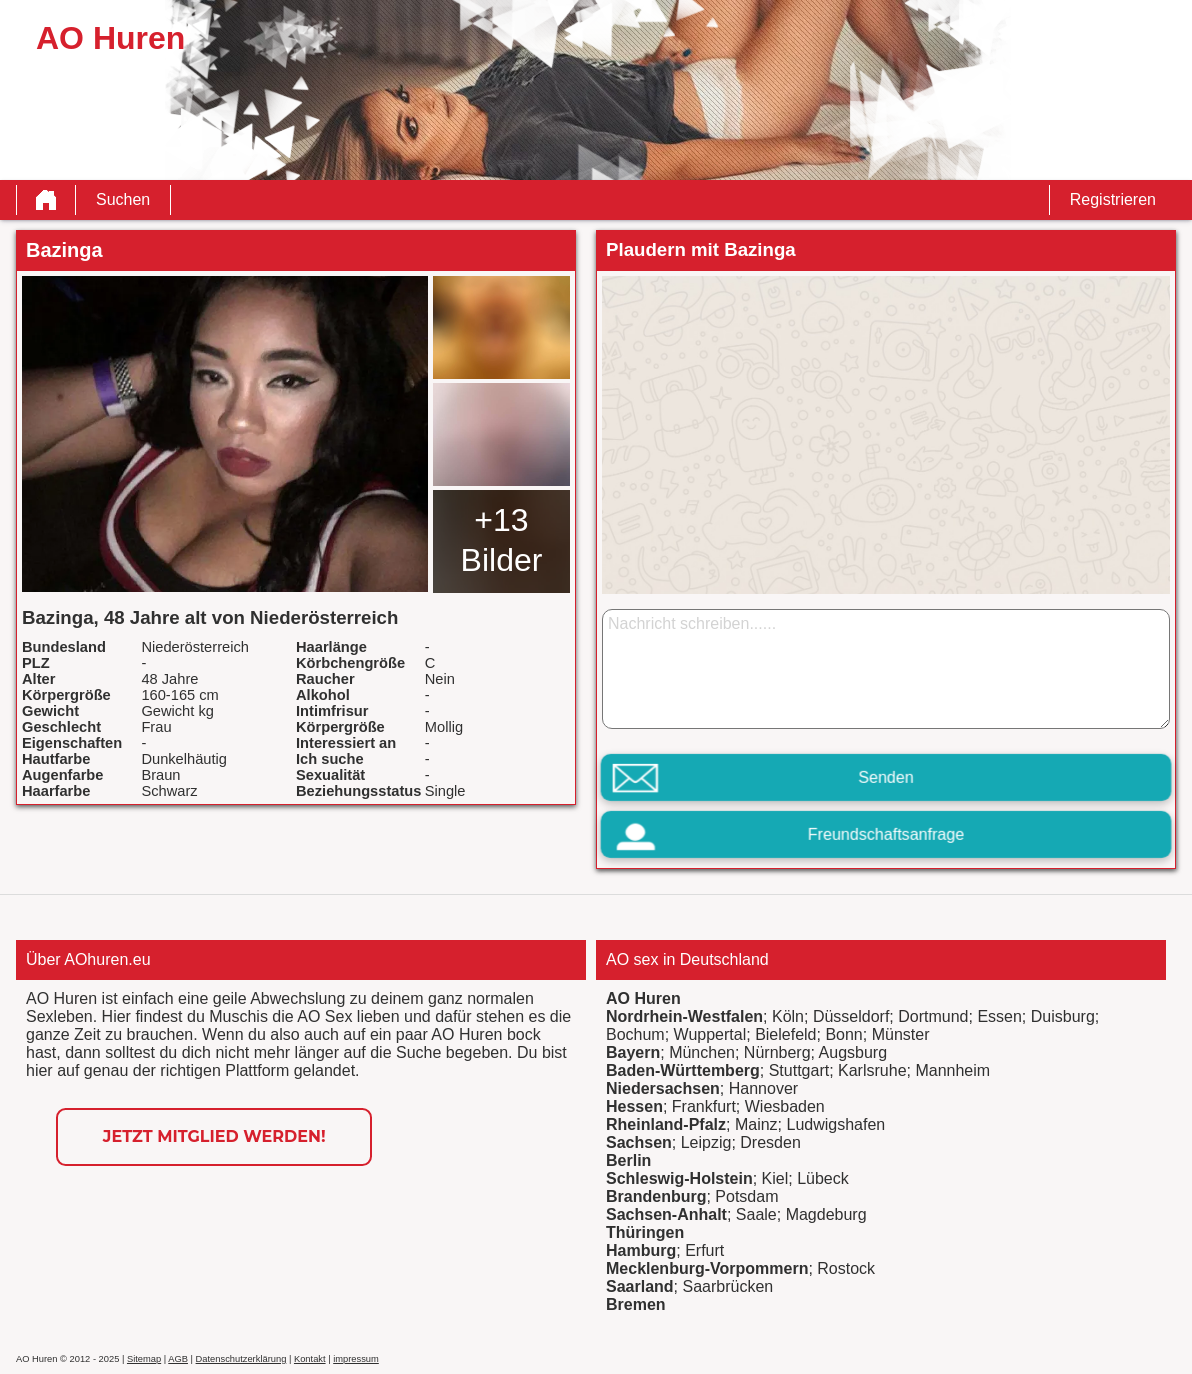 This screenshot has width=1192, height=1374. Describe the element at coordinates (214, 1136) in the screenshot. I see `Jetzt Mitglied werden!` at that location.